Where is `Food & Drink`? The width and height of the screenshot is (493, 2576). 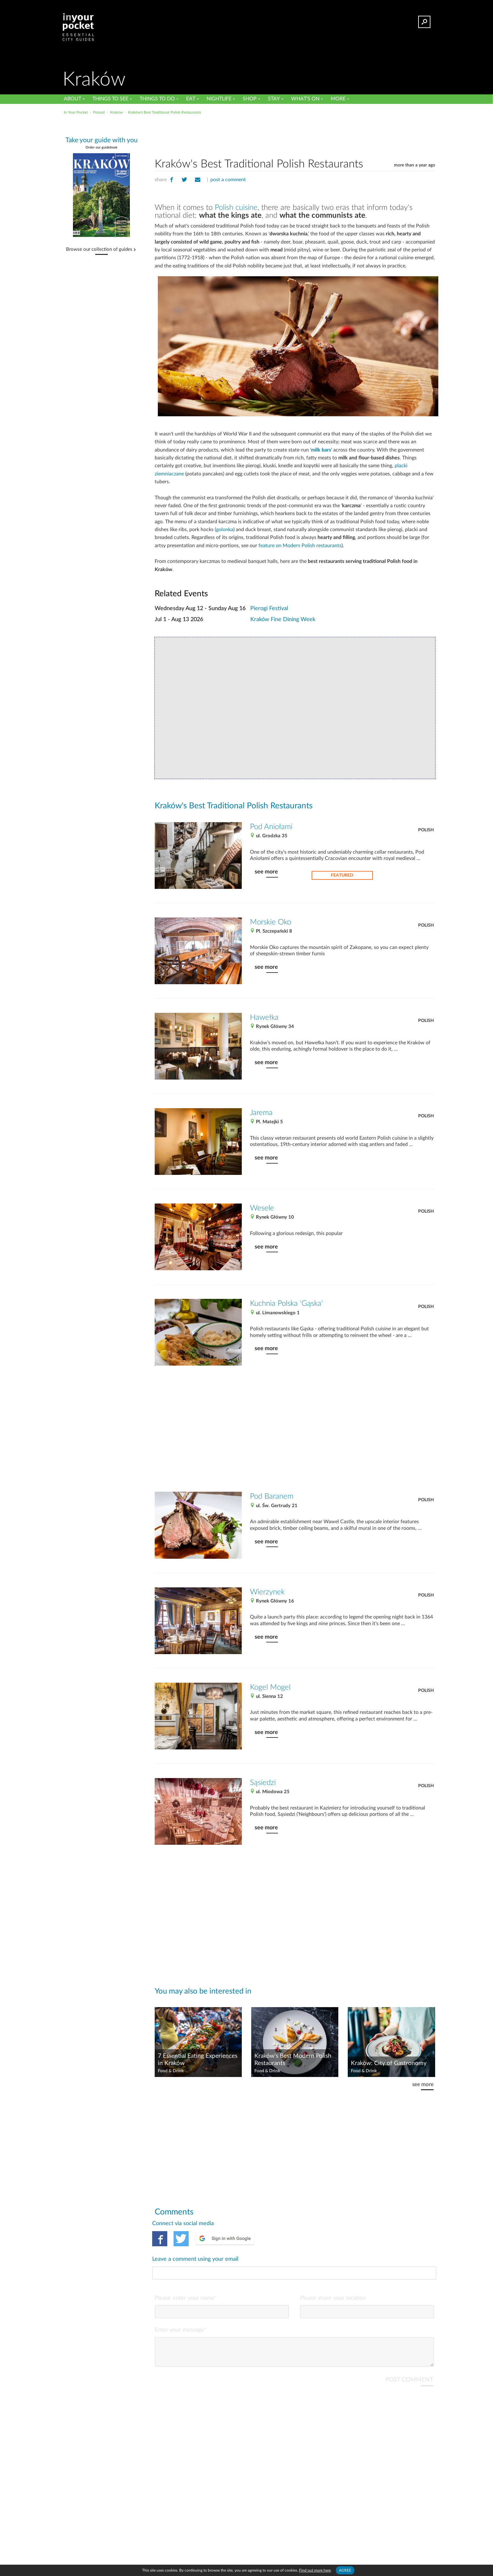 Food & Drink is located at coordinates (171, 2071).